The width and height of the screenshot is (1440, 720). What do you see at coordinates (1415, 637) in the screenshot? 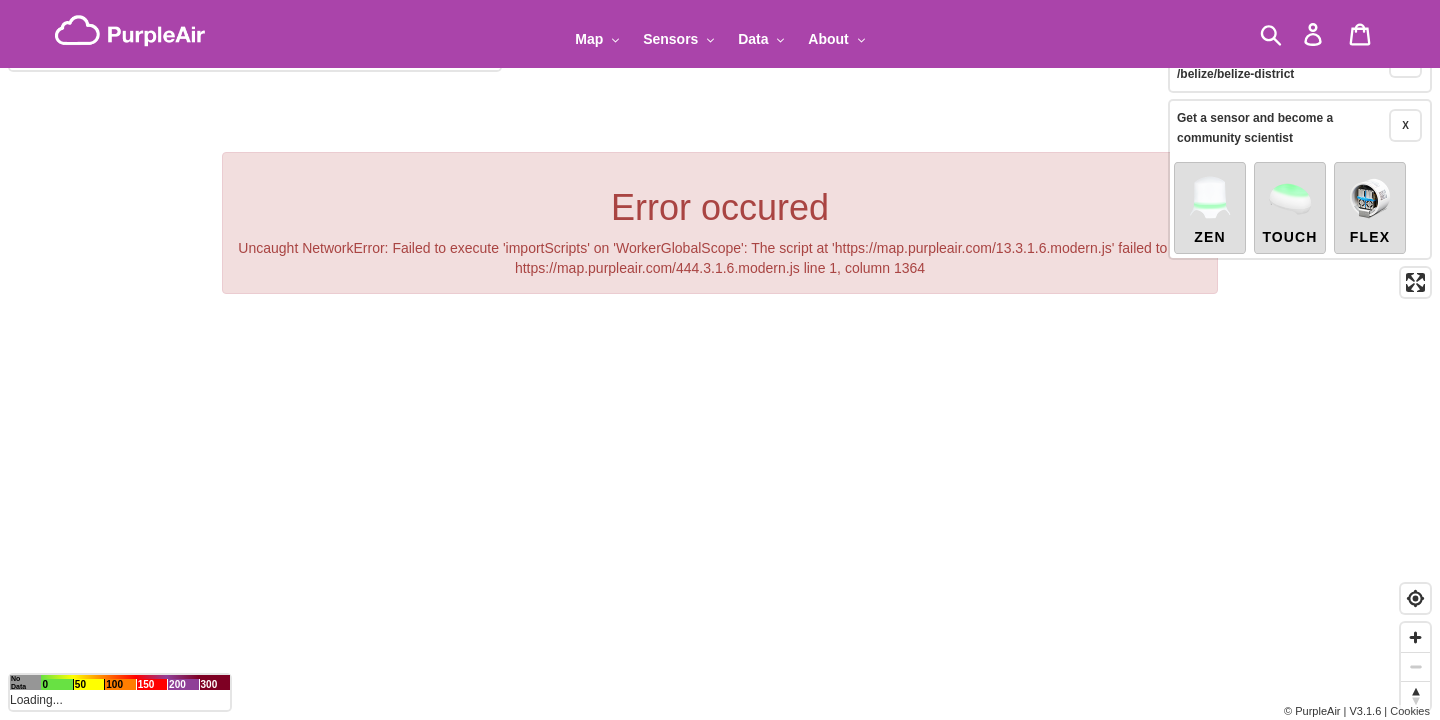
I see `[Zoom in]` at bounding box center [1415, 637].